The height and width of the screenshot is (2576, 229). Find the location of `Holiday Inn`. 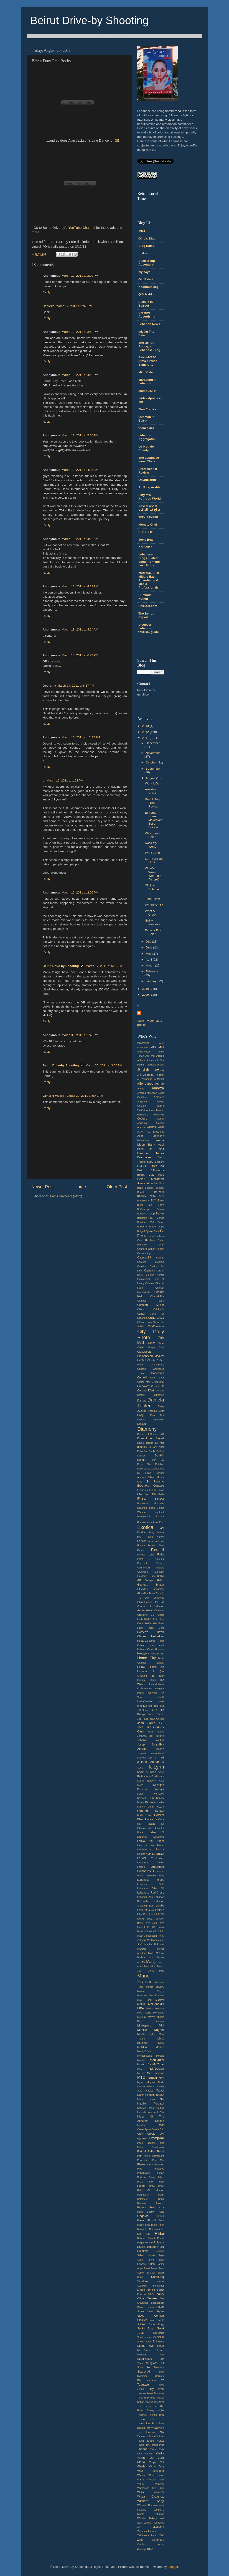

Holiday Inn is located at coordinates (157, 1653).